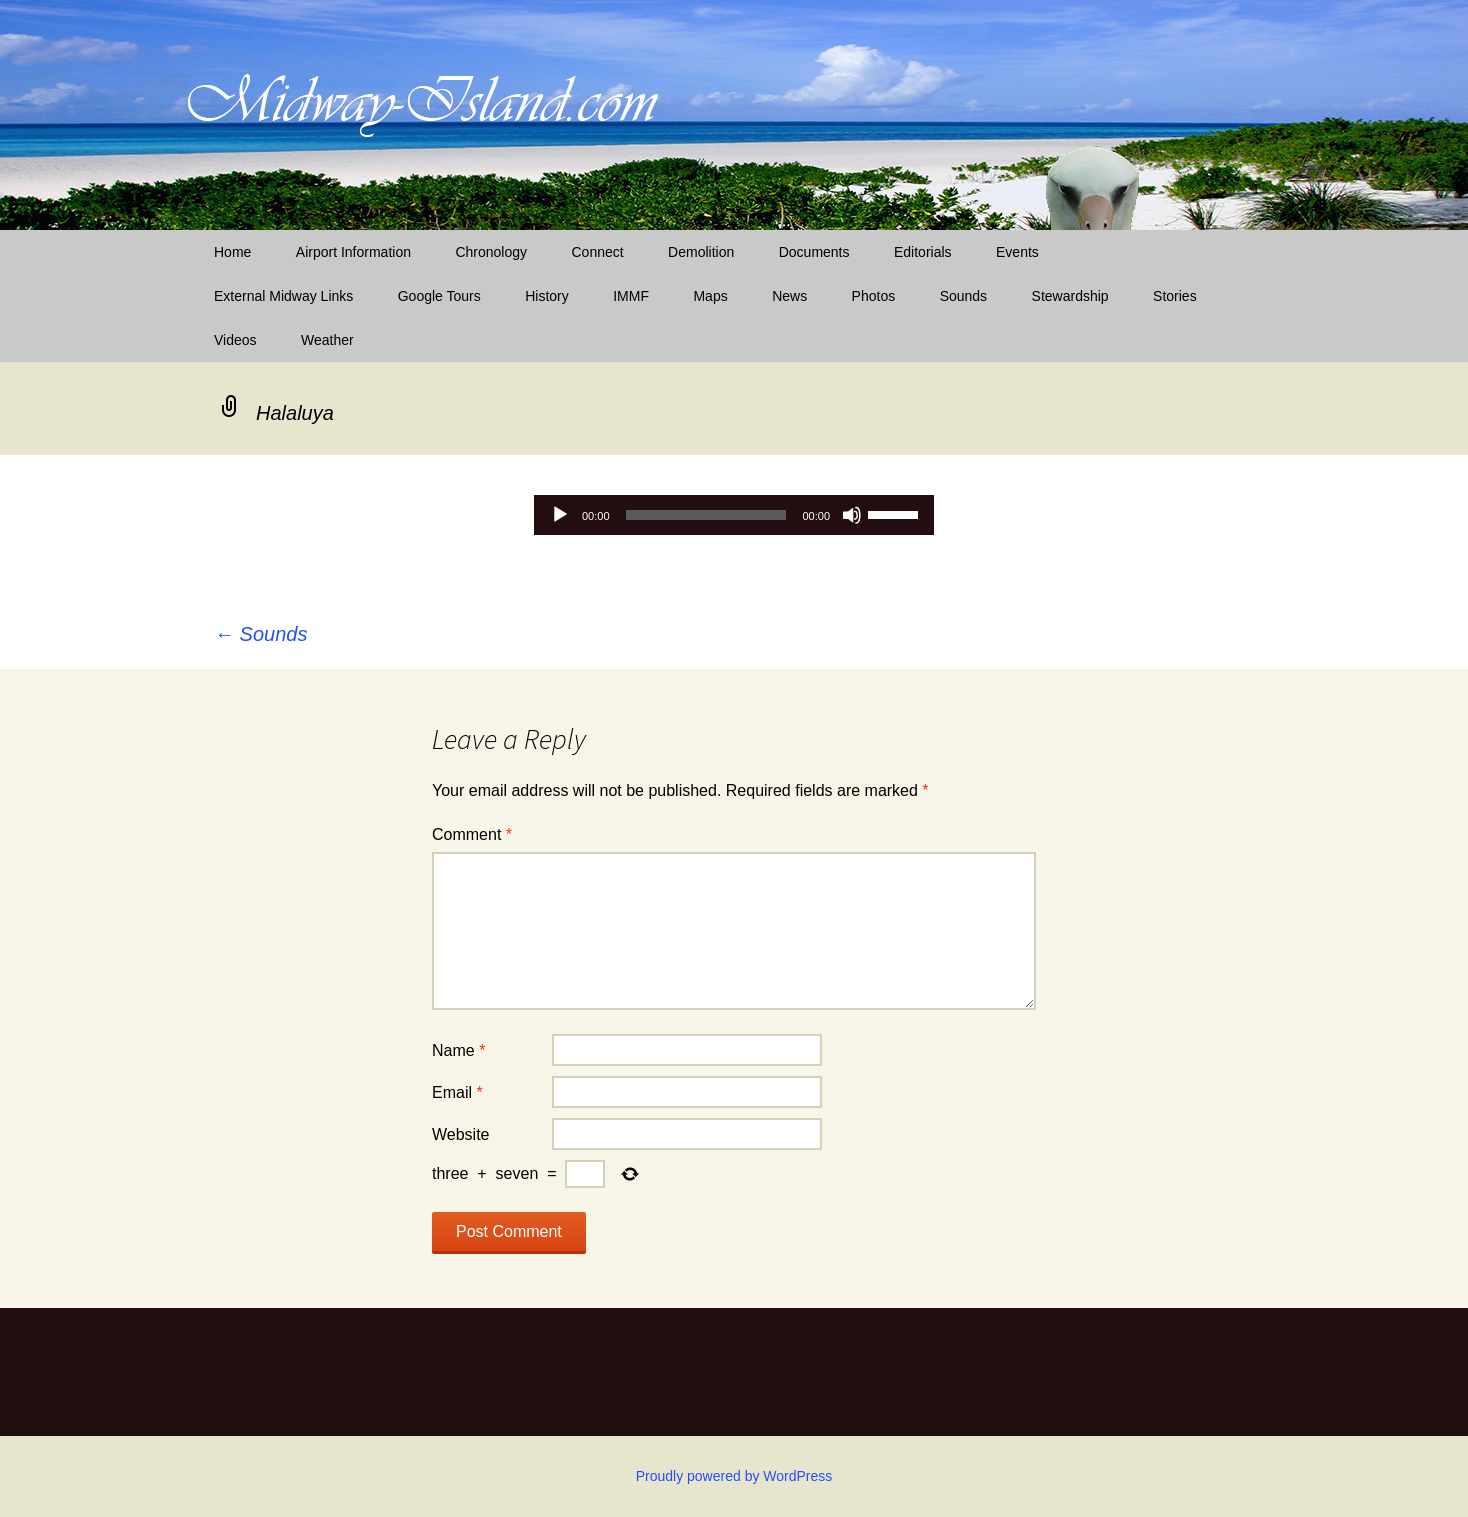  I want to click on History, so click(547, 296).